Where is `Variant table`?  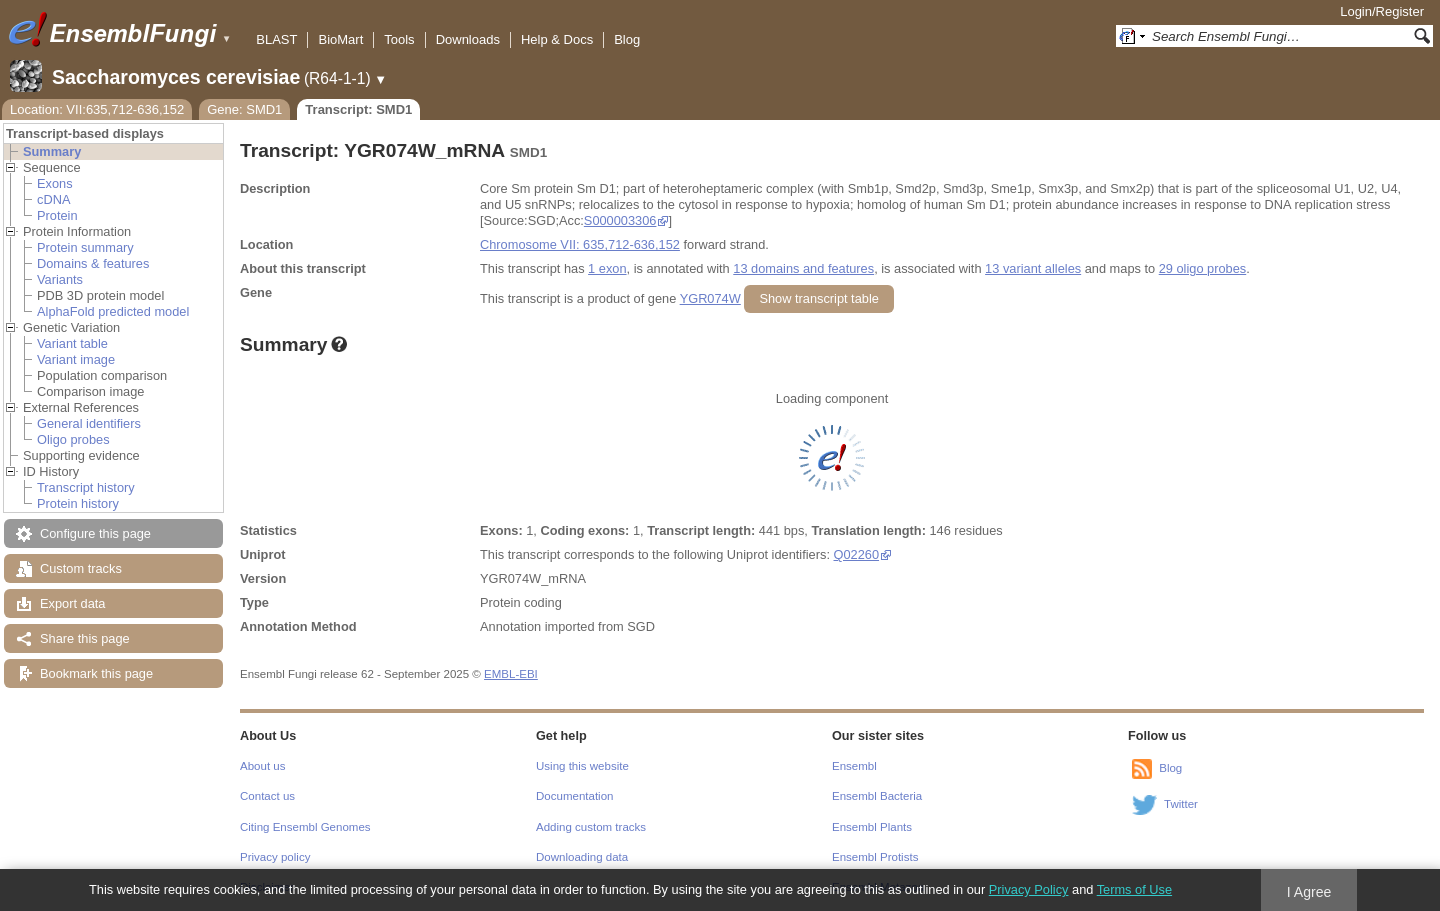
Variant table is located at coordinates (72, 343).